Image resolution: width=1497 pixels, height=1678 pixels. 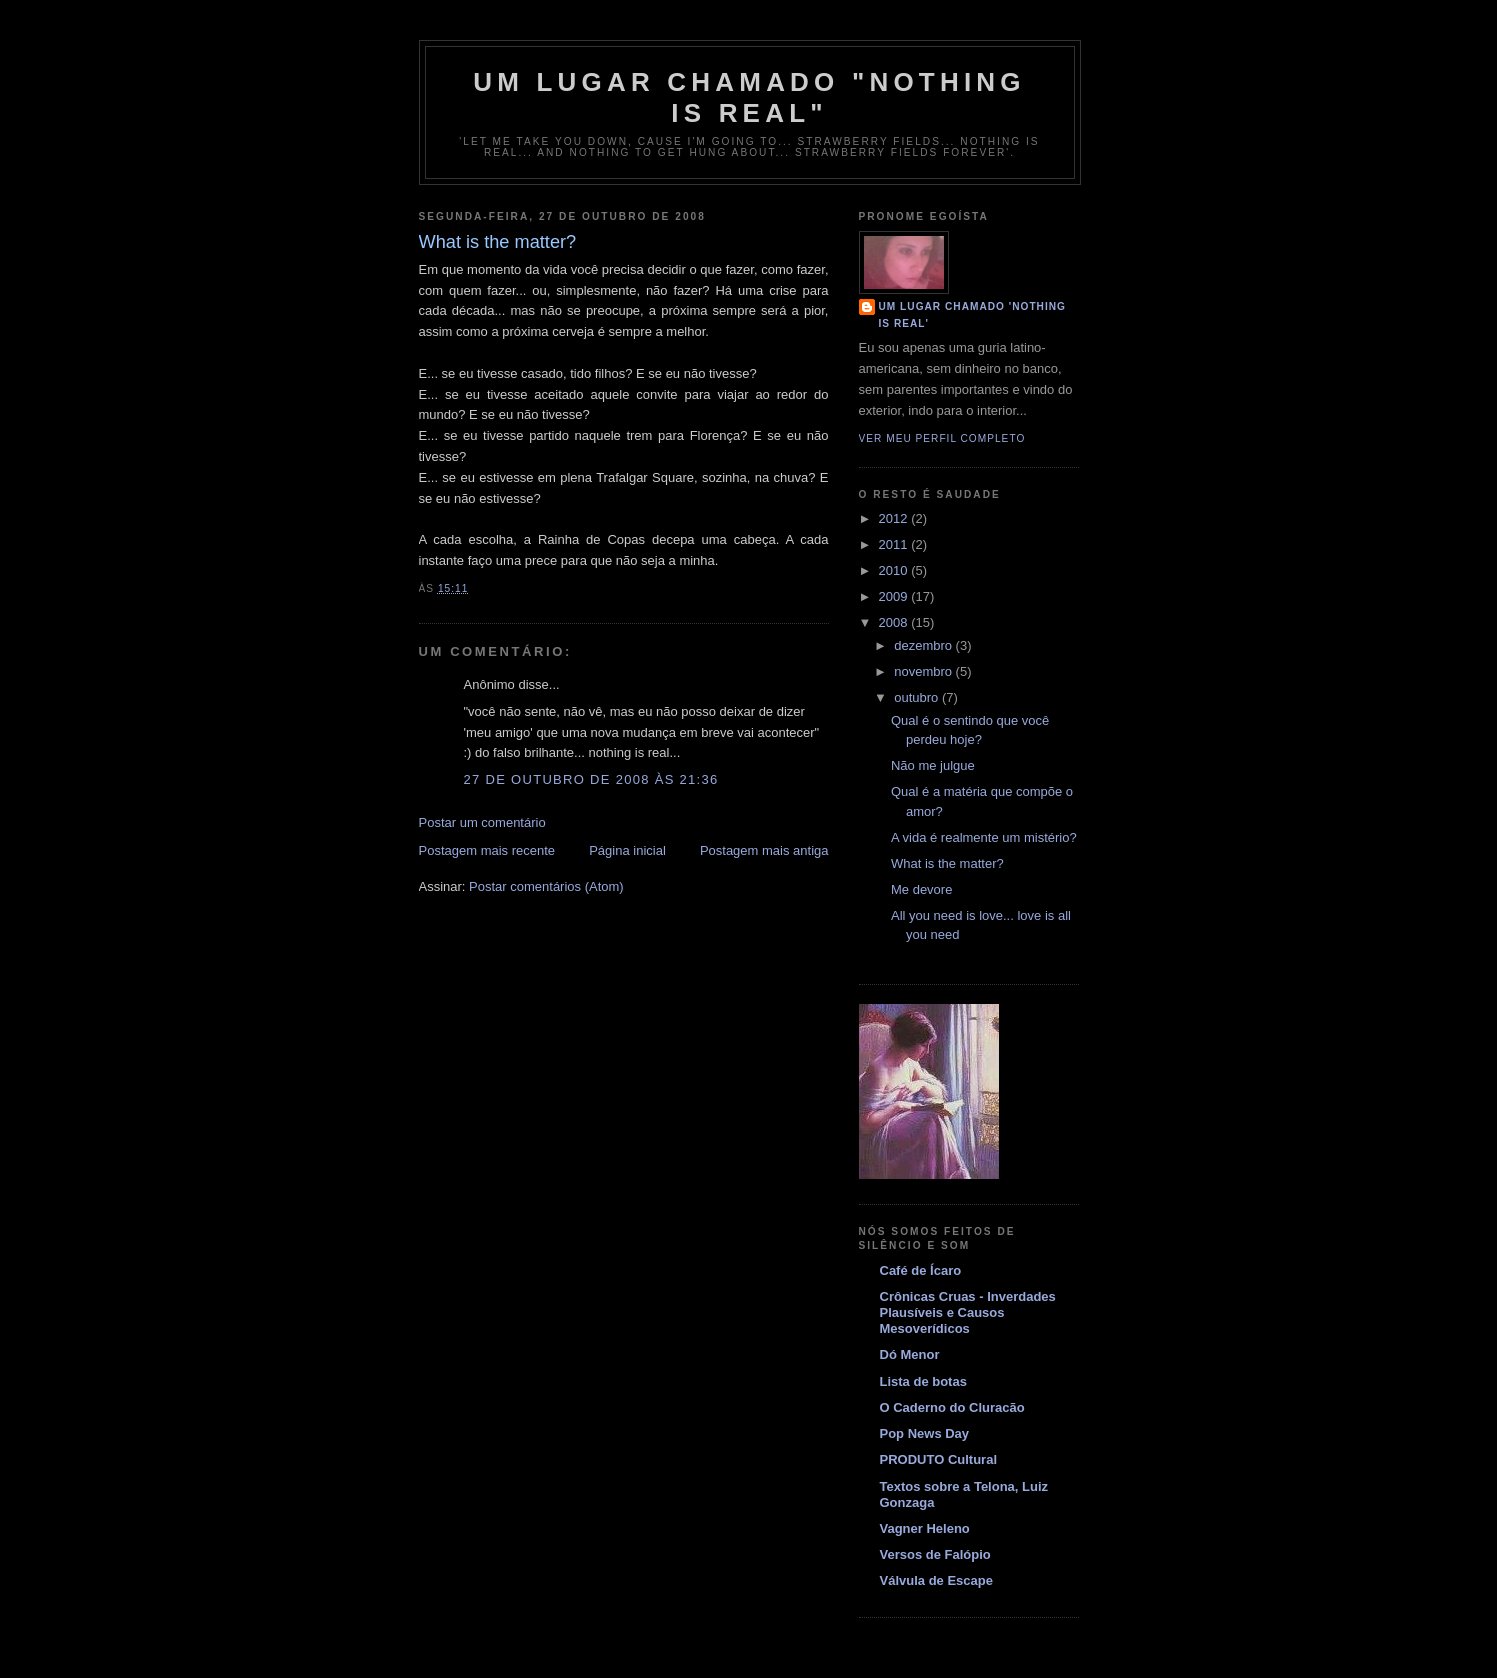 What do you see at coordinates (895, 570) in the screenshot?
I see `2010` at bounding box center [895, 570].